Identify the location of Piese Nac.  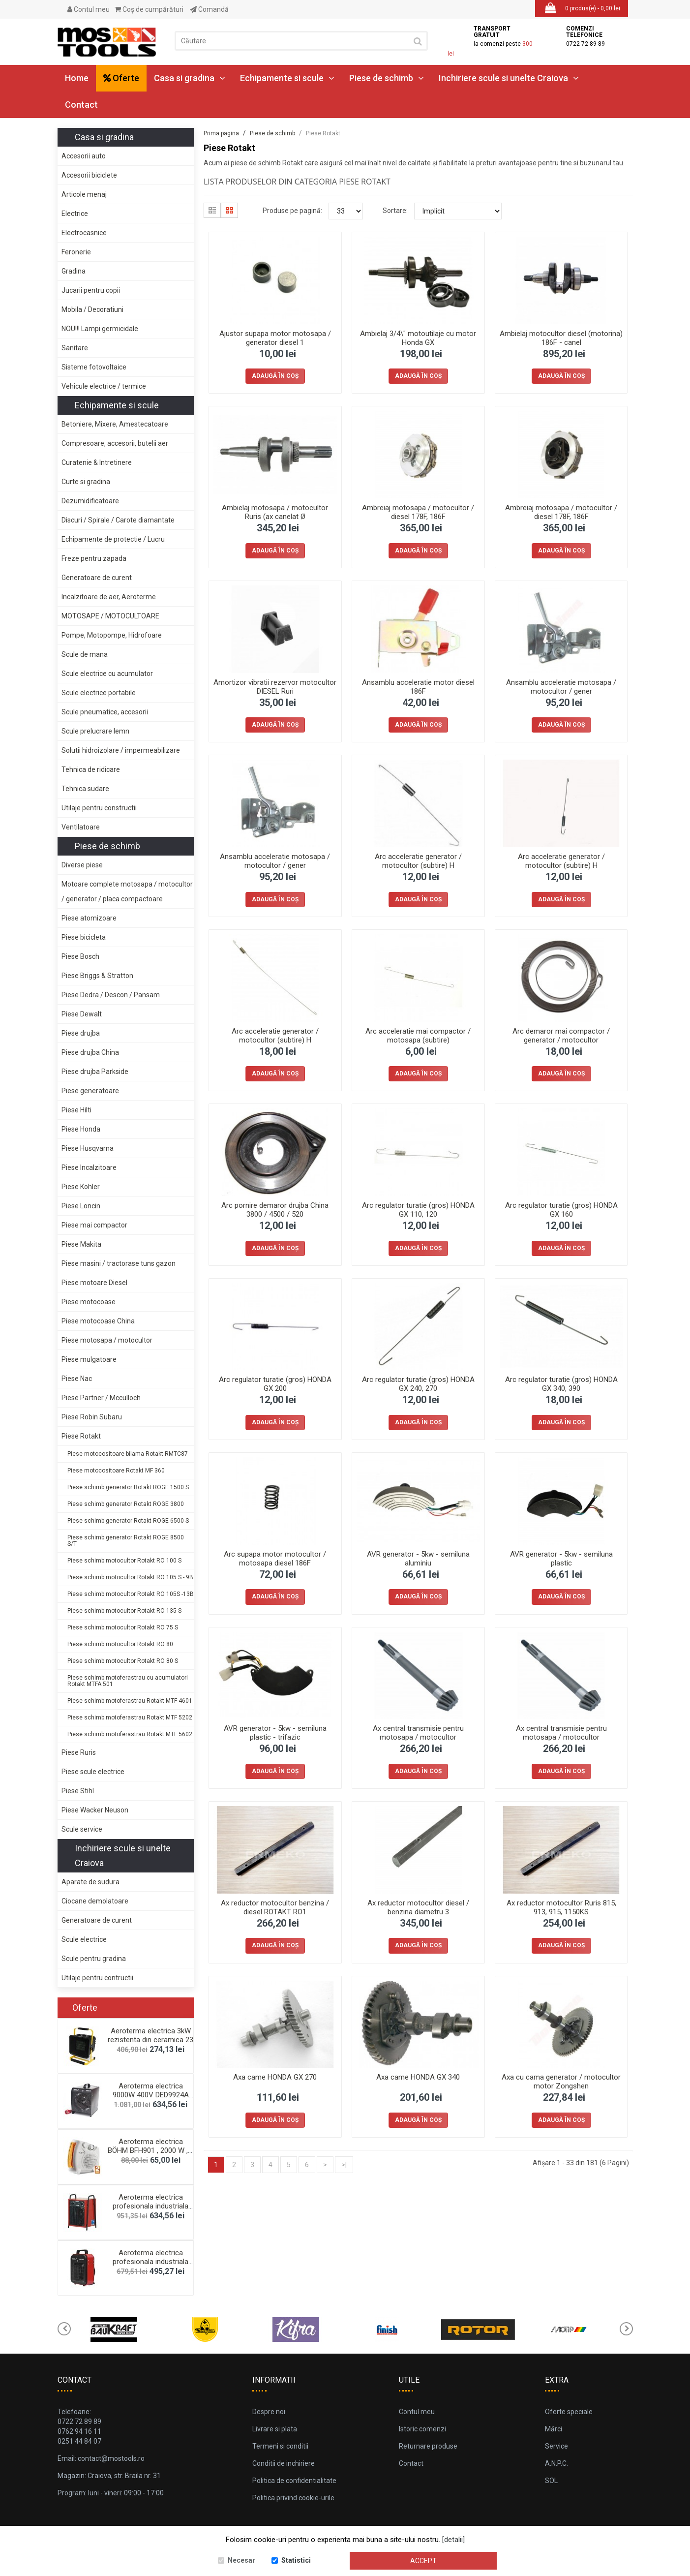
(76, 1378).